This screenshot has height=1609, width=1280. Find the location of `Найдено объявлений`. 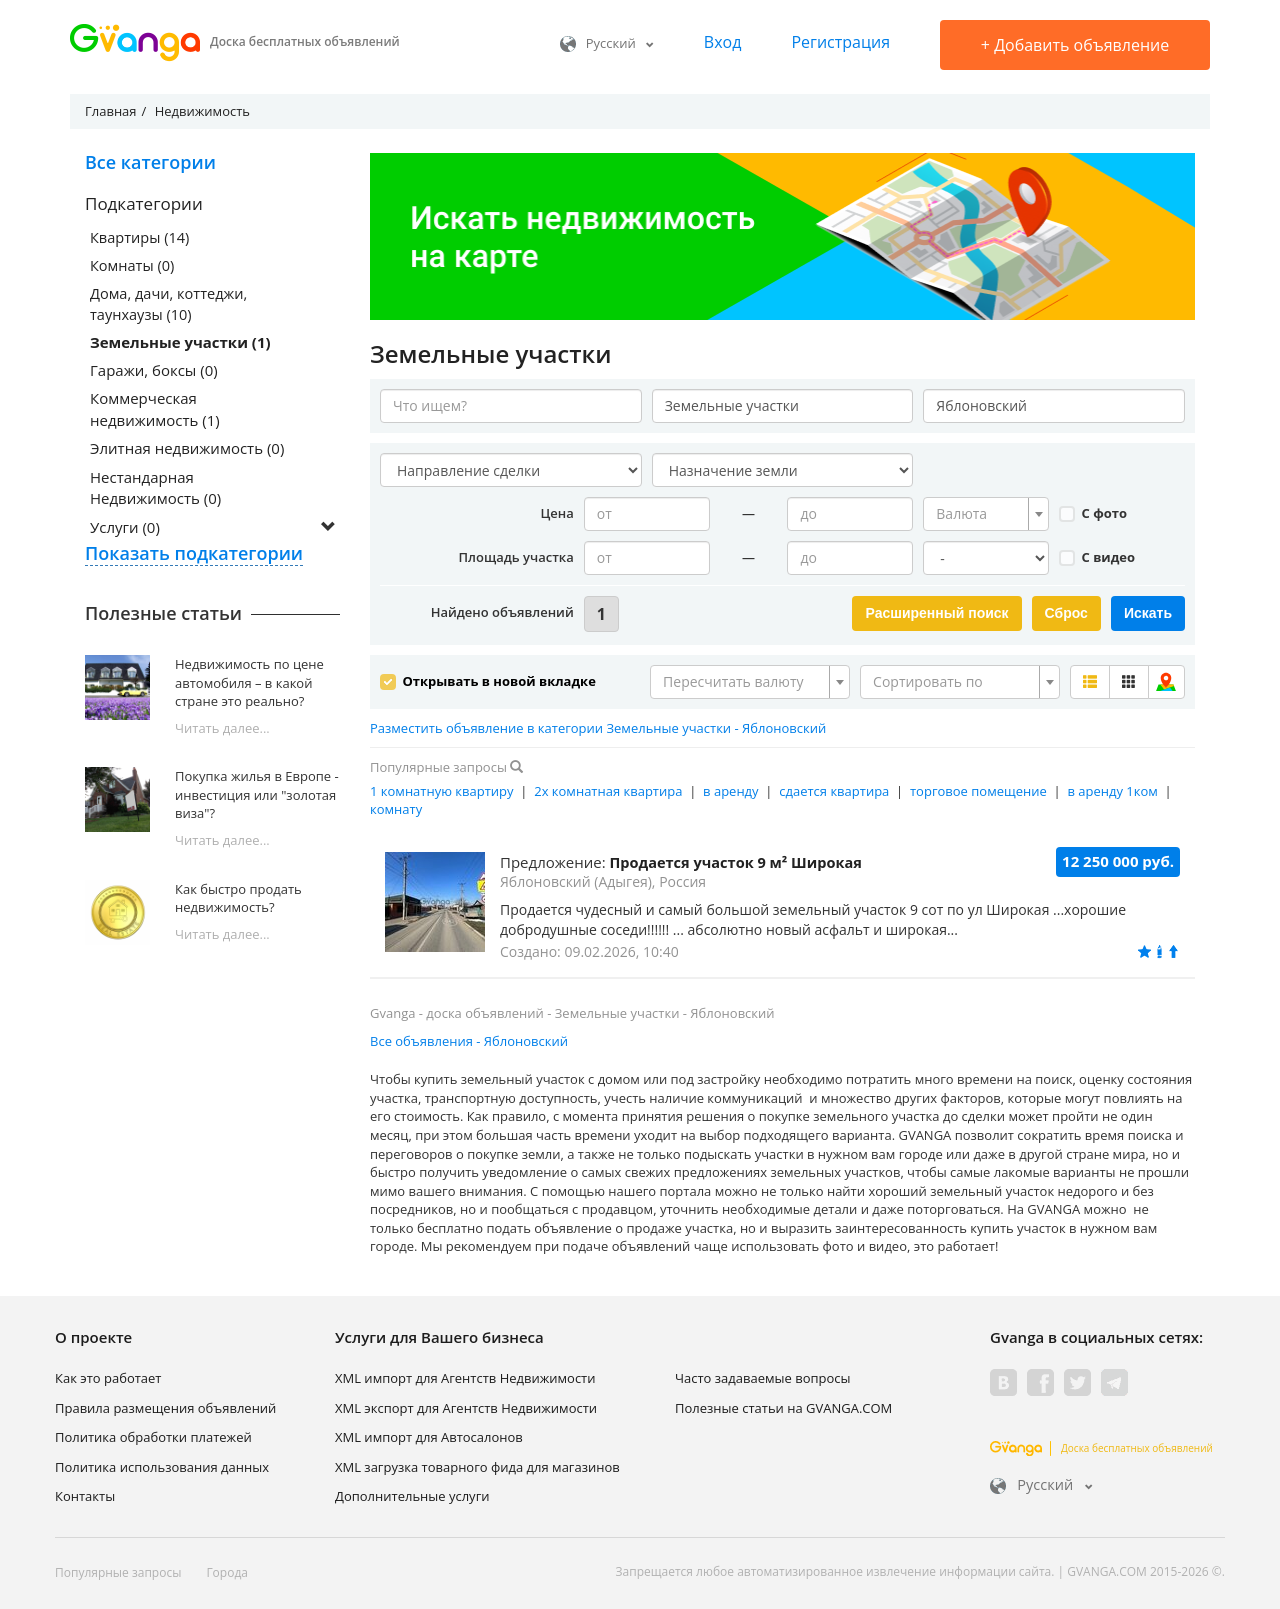

Найдено объявлений is located at coordinates (502, 612).